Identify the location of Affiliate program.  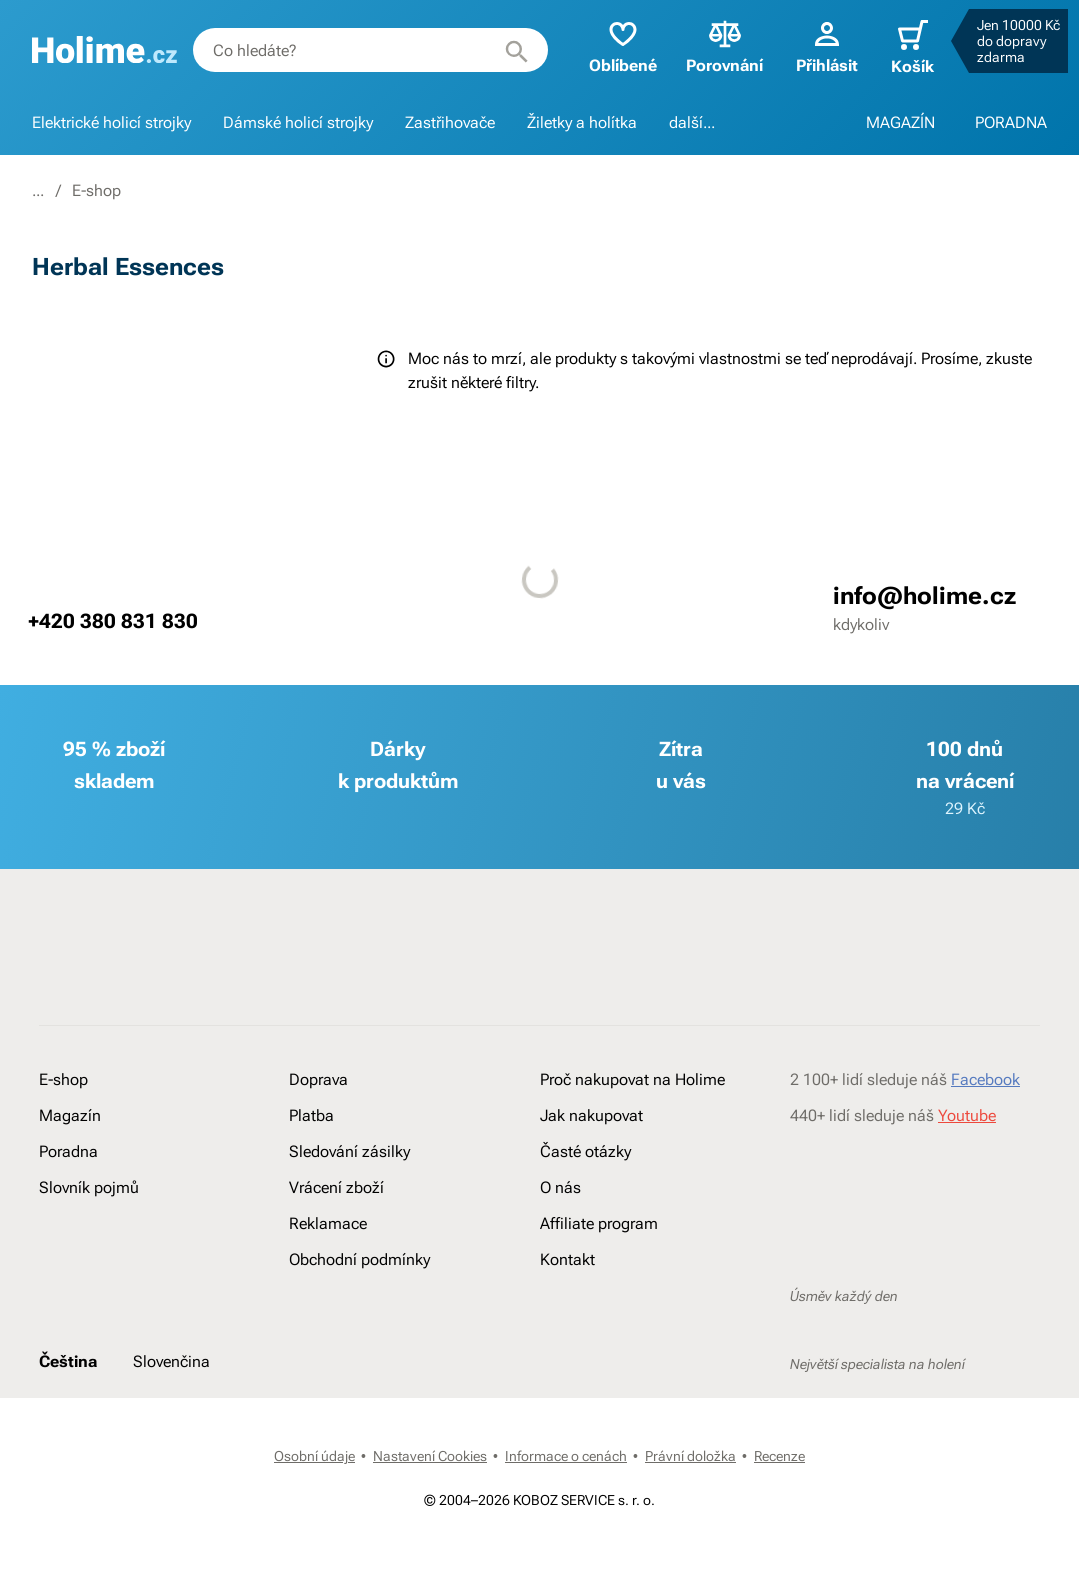
(599, 1223).